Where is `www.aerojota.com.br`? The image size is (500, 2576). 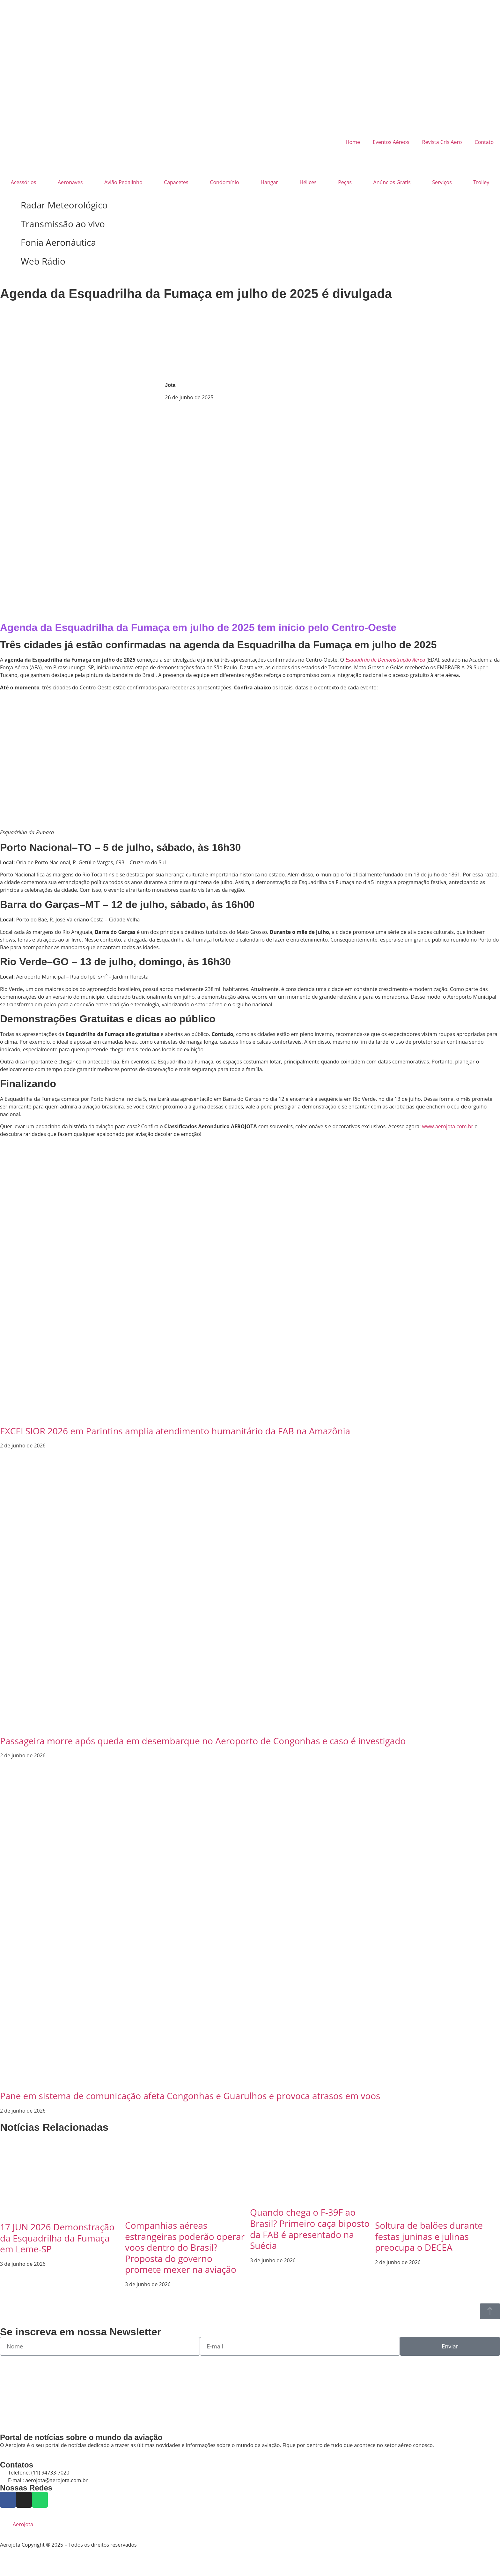 www.aerojota.com.br is located at coordinates (448, 1126).